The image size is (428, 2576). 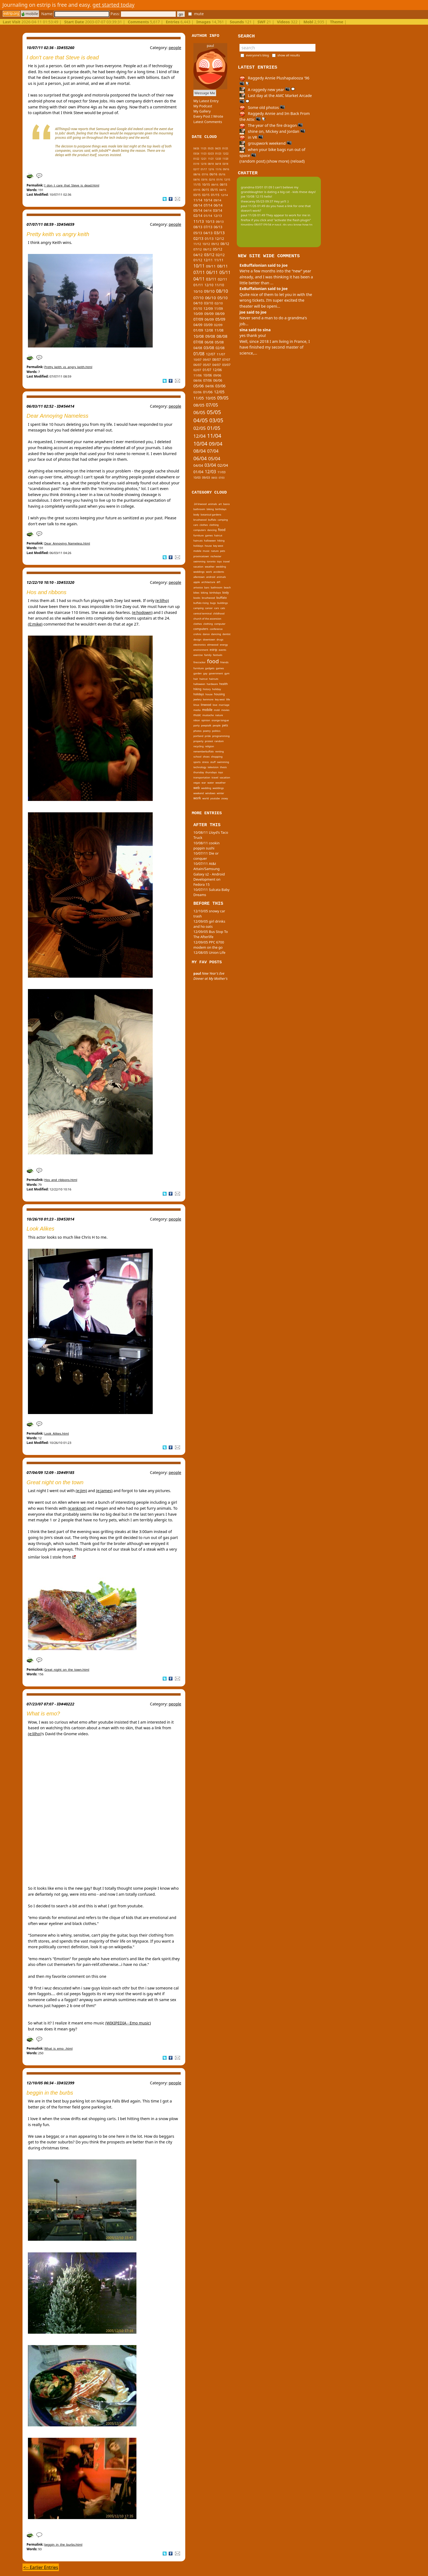 What do you see at coordinates (210, 336) in the screenshot?
I see `09/08` at bounding box center [210, 336].